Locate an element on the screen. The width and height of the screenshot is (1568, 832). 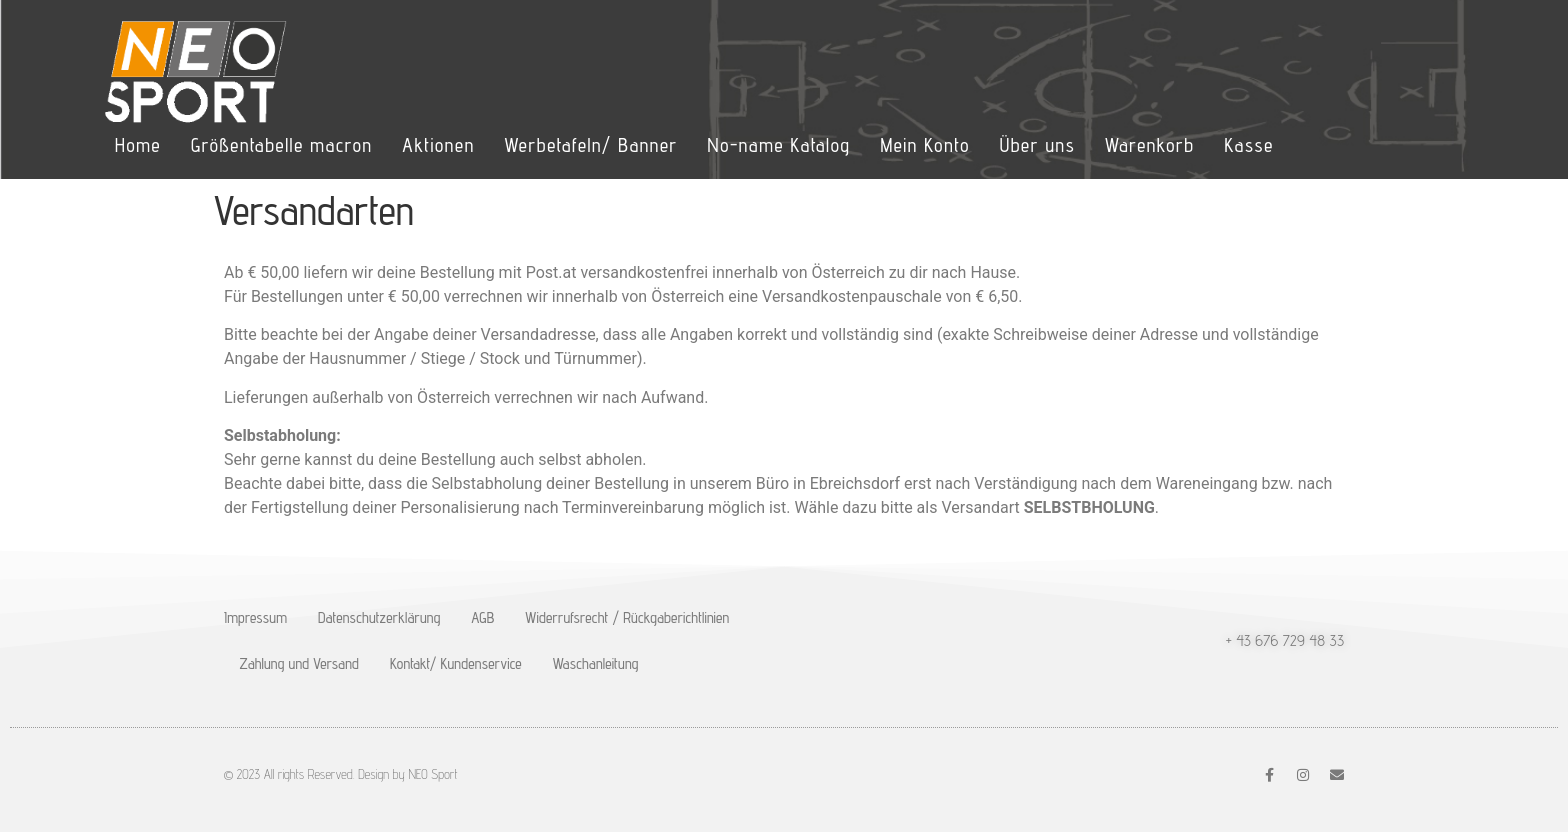
Zahlung und Versand is located at coordinates (300, 663).